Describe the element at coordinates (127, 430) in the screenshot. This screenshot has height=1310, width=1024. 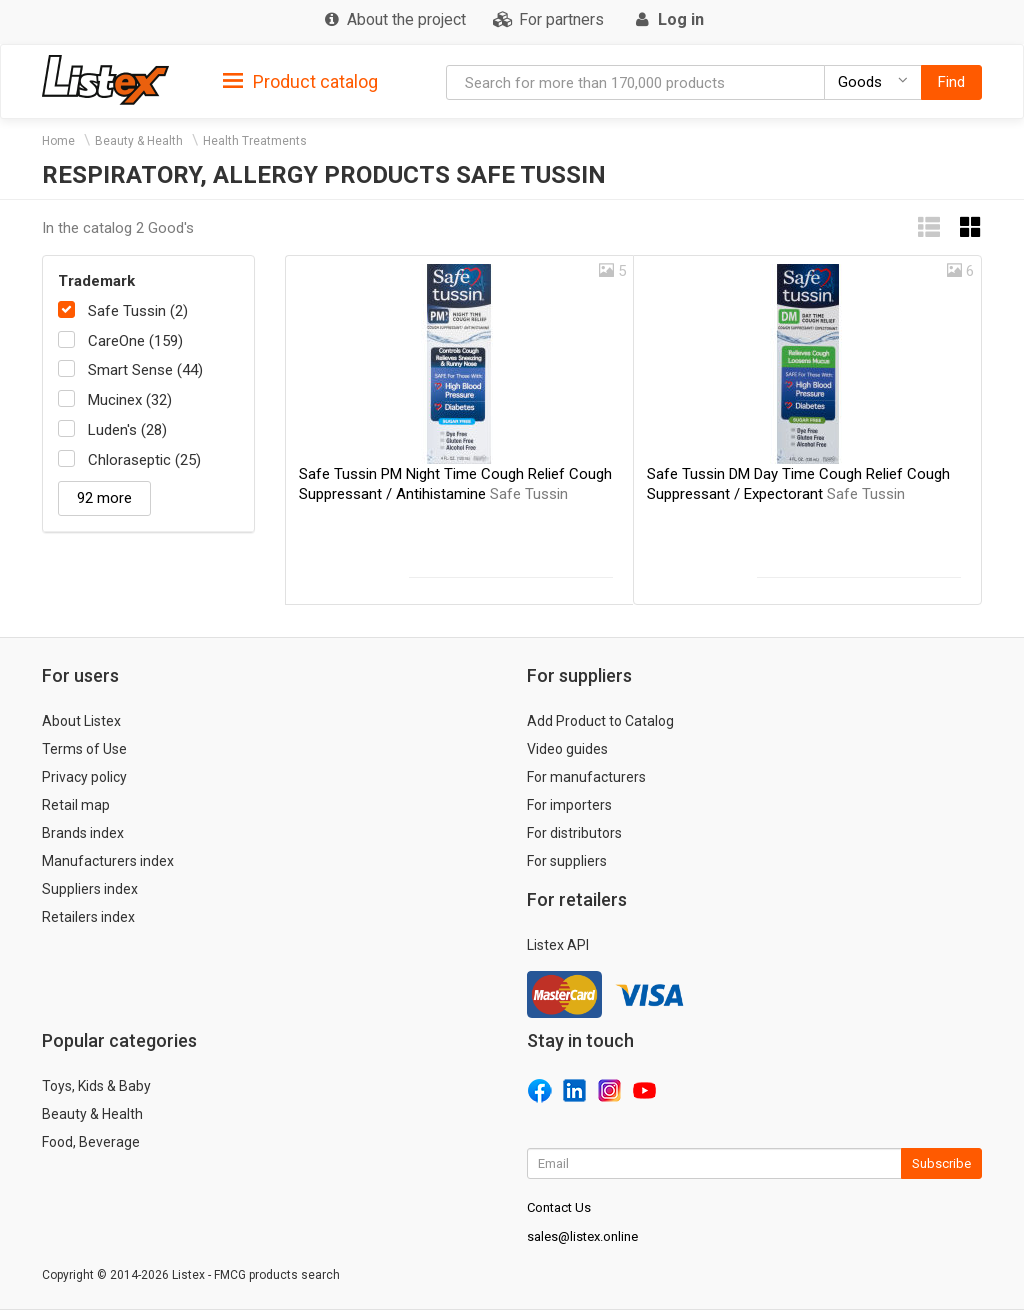
I see `Luden's (28)` at that location.